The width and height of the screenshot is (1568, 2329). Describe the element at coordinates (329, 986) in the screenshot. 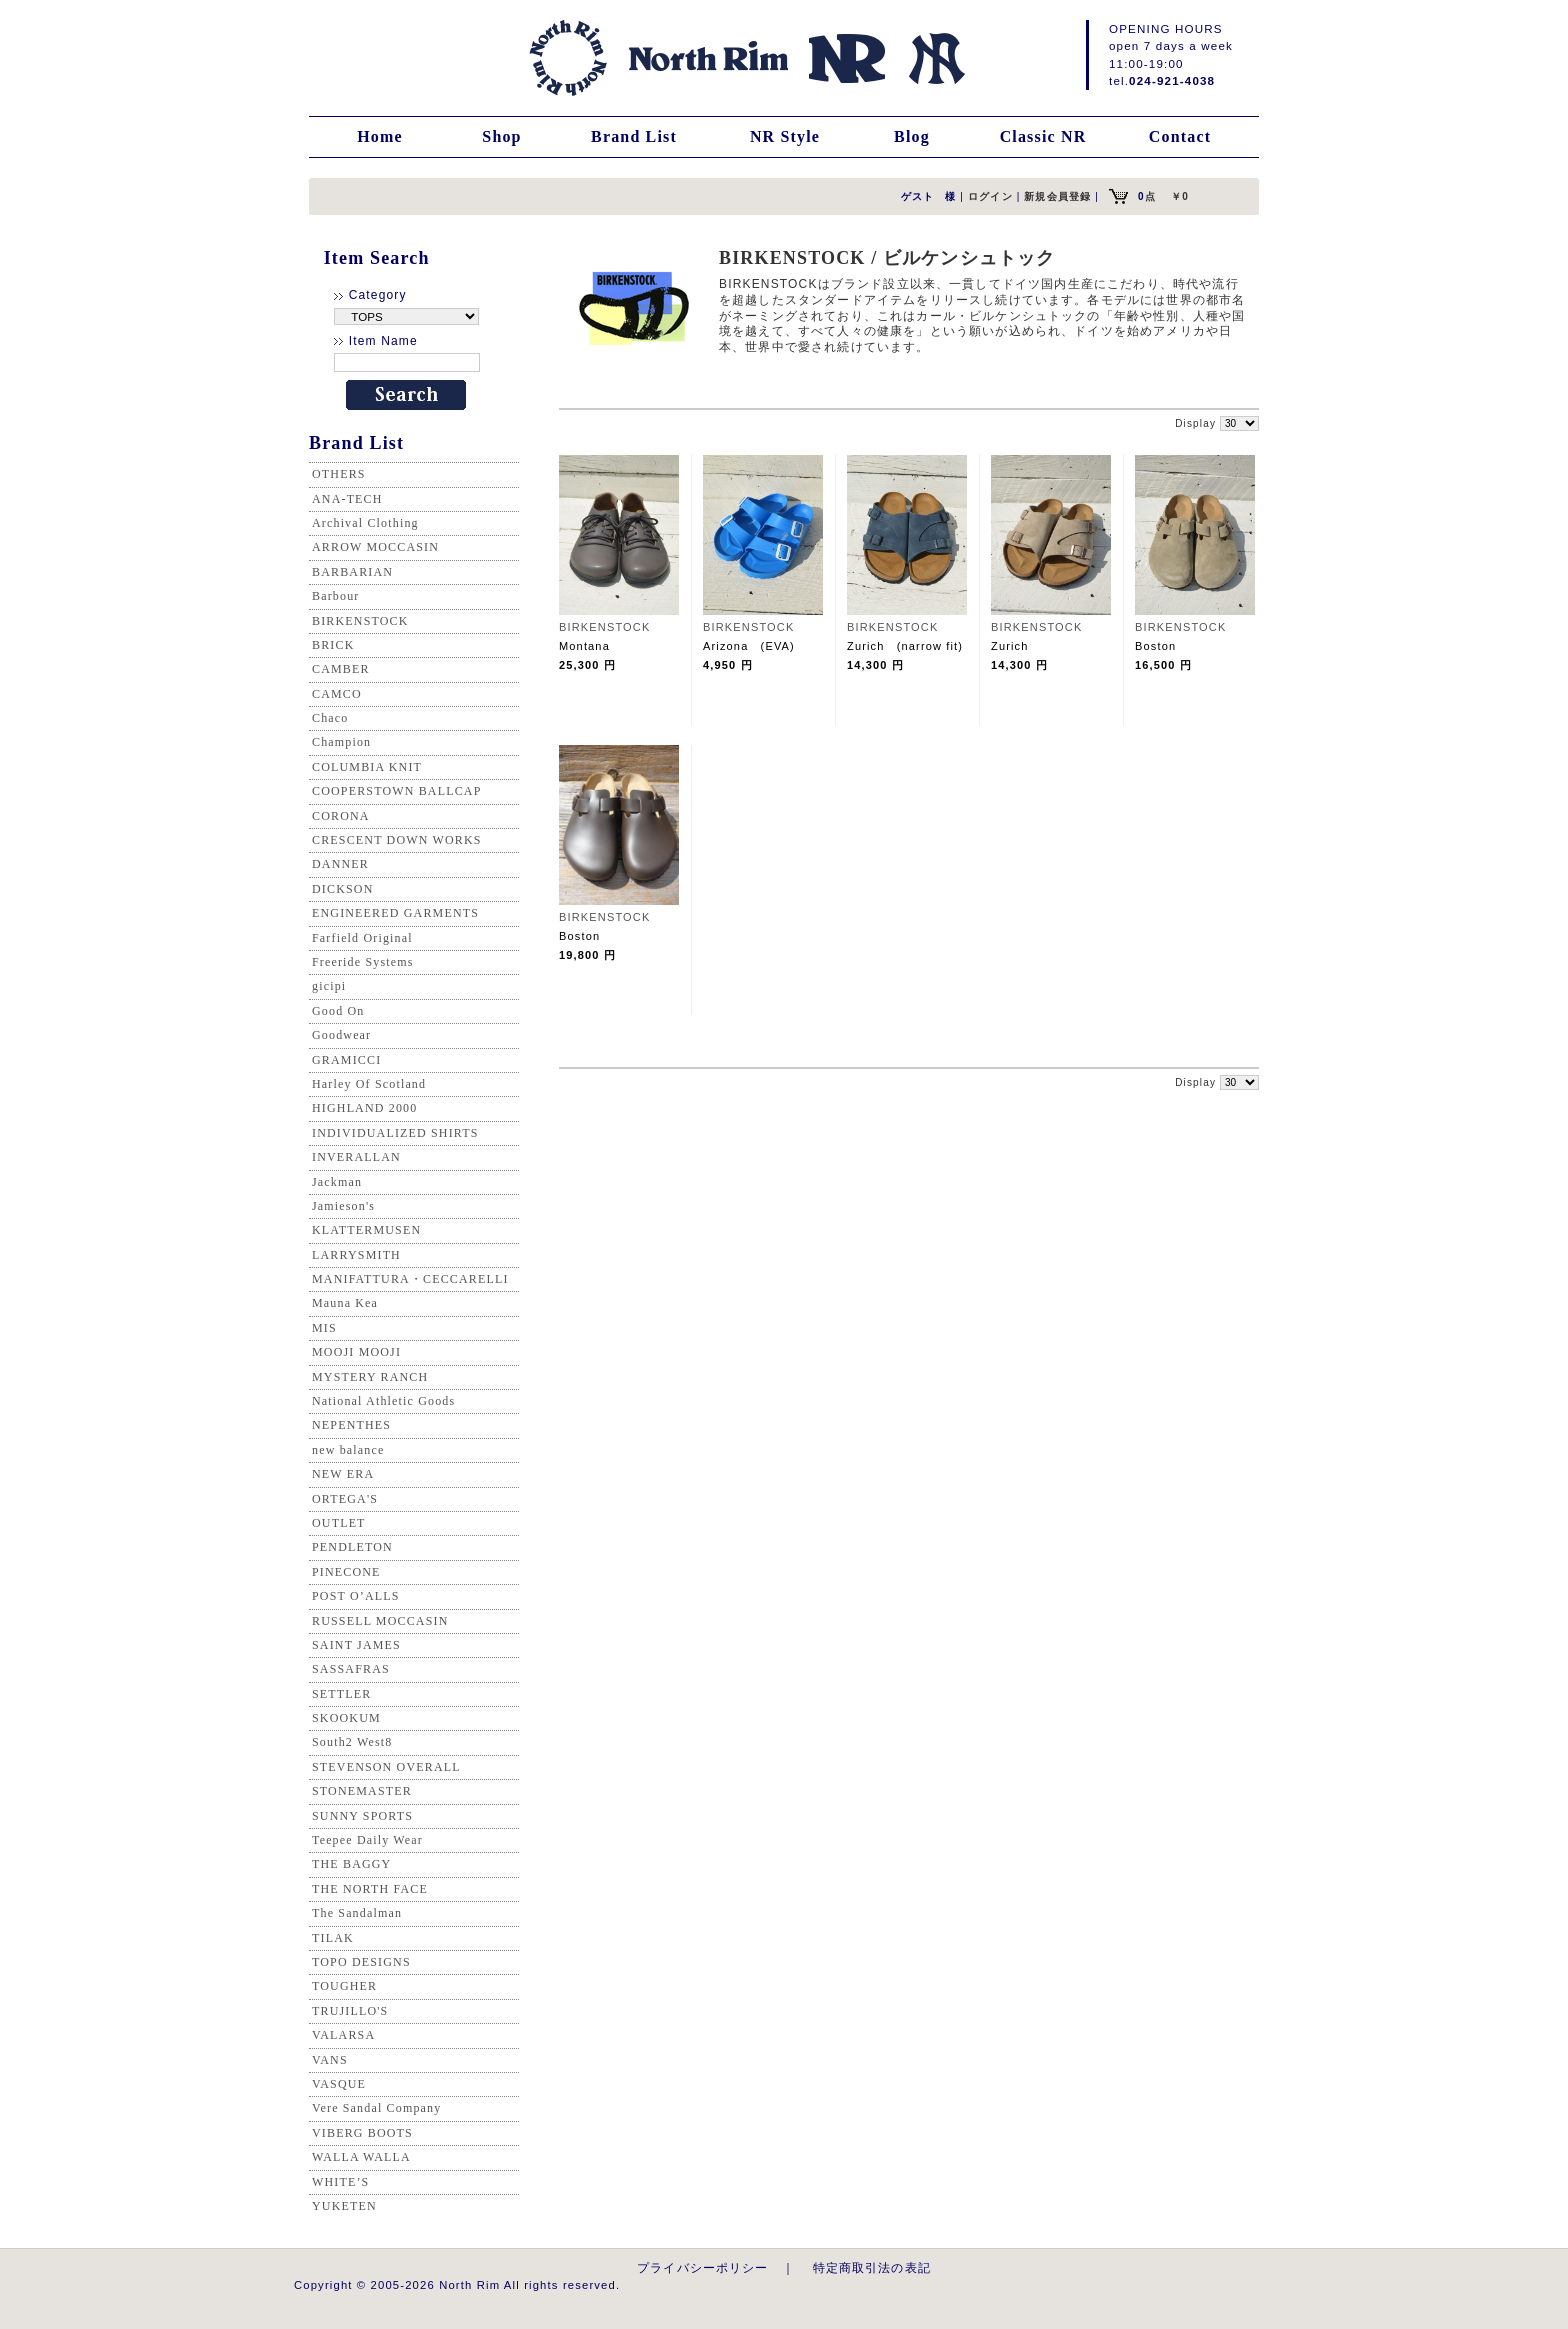

I see `gicipi` at that location.